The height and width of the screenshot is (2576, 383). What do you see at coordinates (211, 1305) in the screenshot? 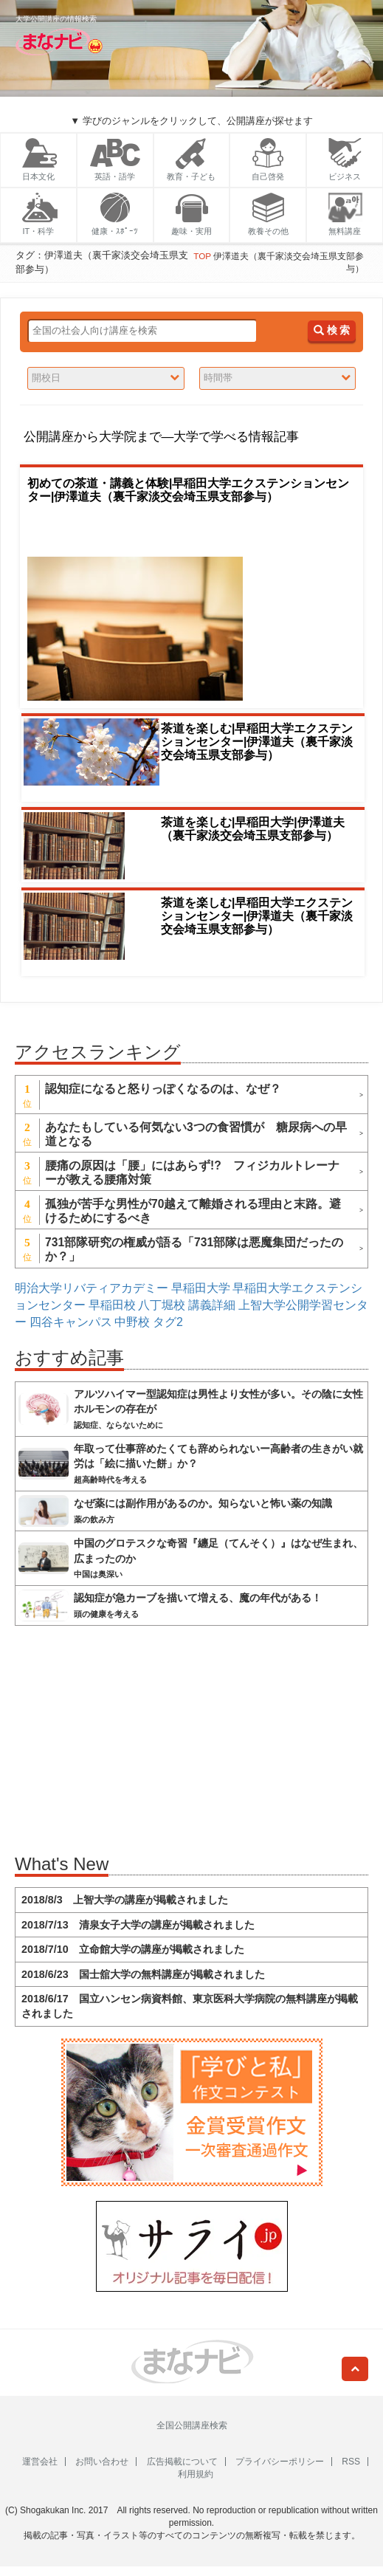
I see `講義詳細` at bounding box center [211, 1305].